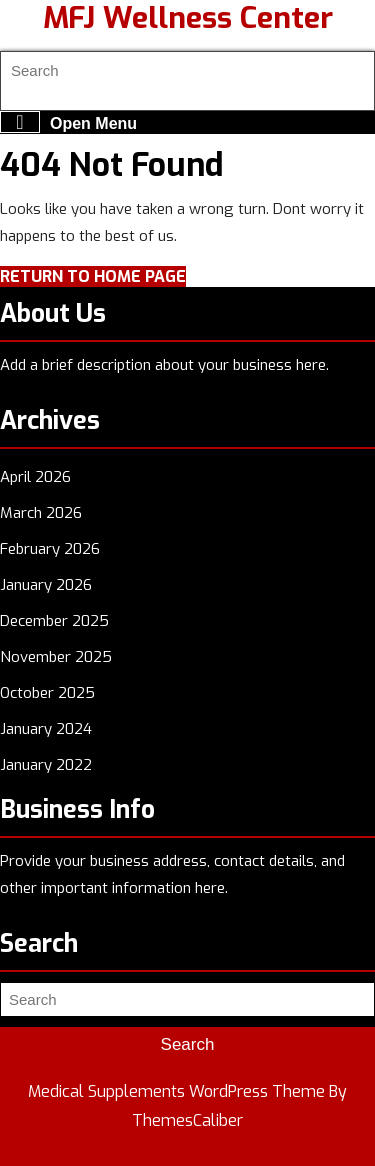 The image size is (375, 1166). Describe the element at coordinates (35, 477) in the screenshot. I see `April 2026` at that location.